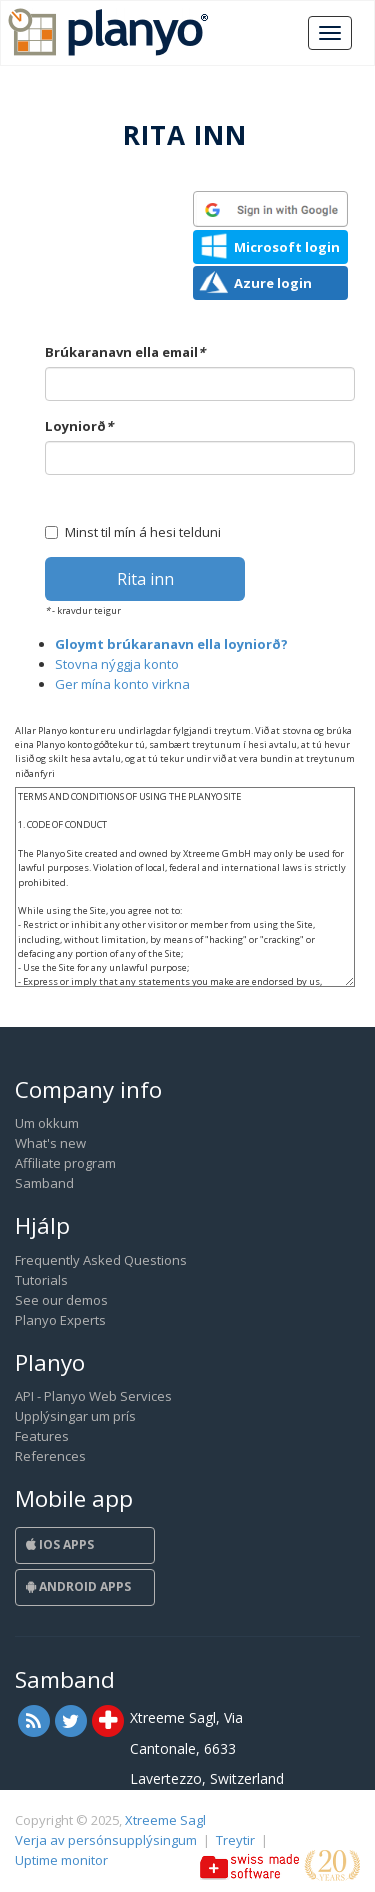 This screenshot has height=1892, width=375. Describe the element at coordinates (133, 532) in the screenshot. I see `Minst til mín á hesi telduni` at that location.